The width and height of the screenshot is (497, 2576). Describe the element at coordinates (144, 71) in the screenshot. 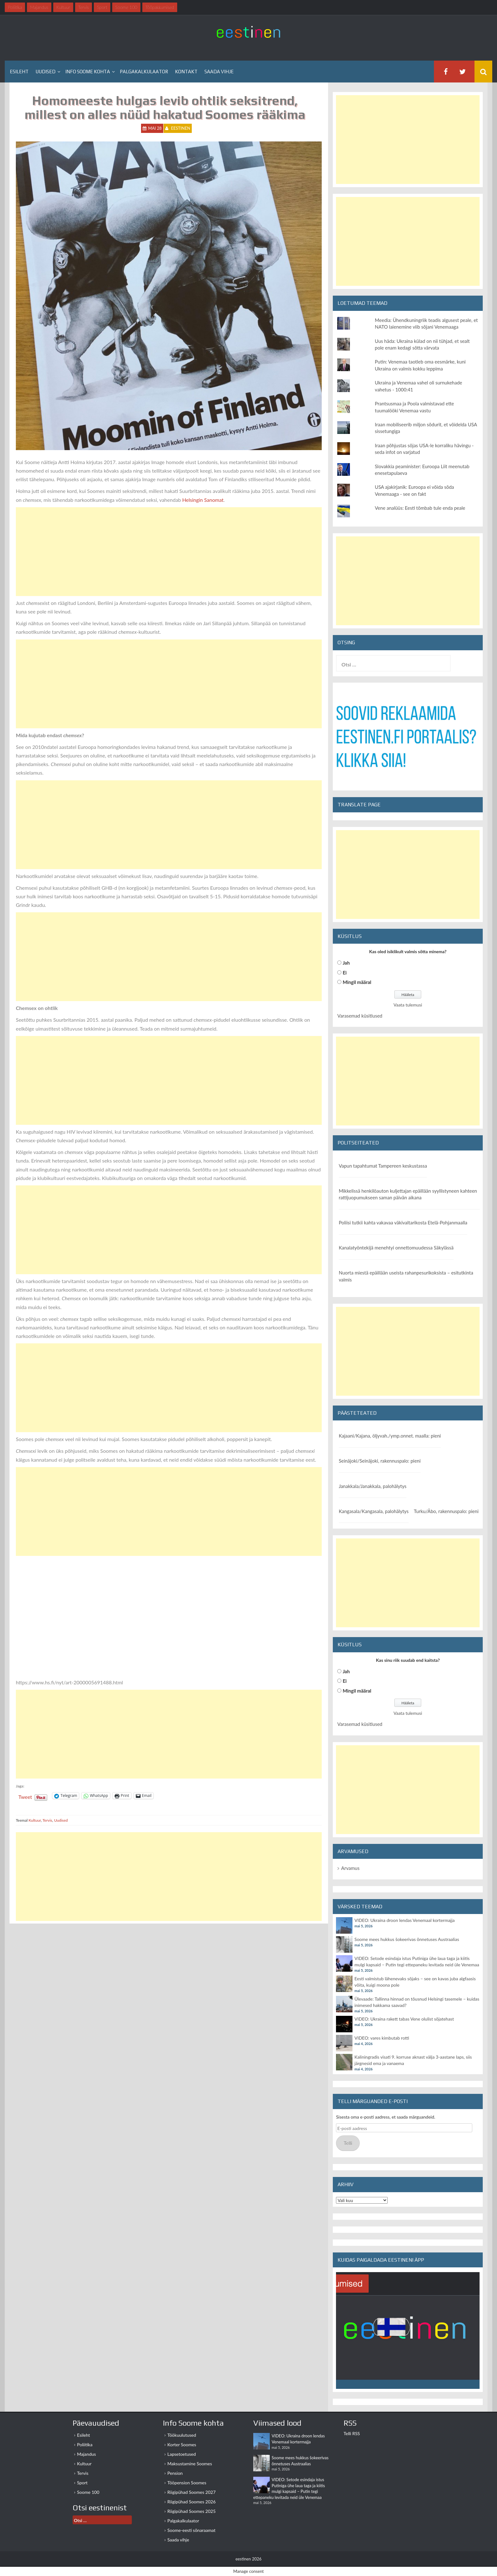

I see `Palgakalkulaator` at that location.